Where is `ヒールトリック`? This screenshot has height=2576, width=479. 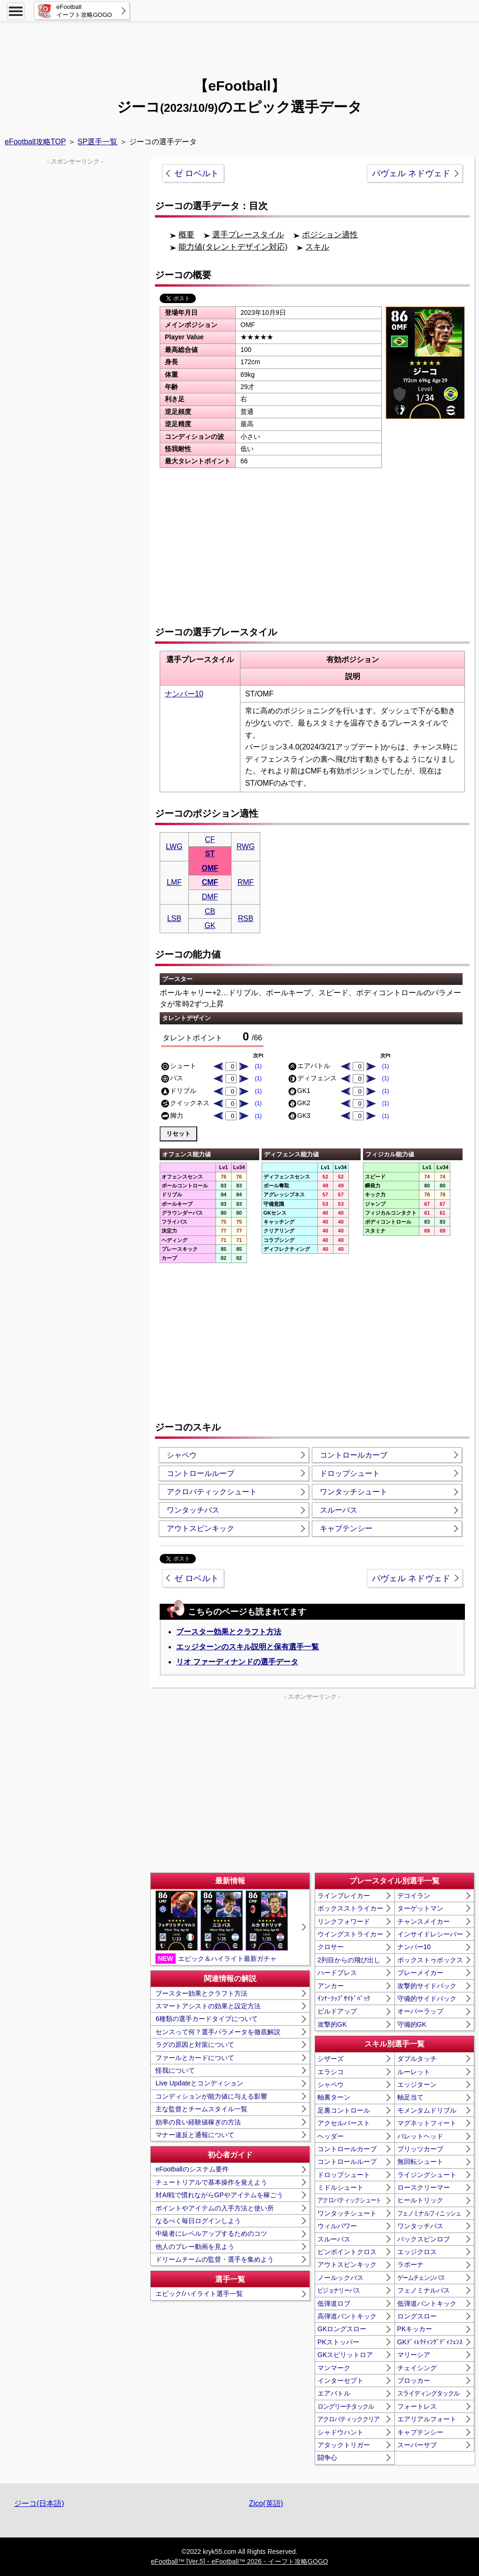 ヒールトリック is located at coordinates (420, 2200).